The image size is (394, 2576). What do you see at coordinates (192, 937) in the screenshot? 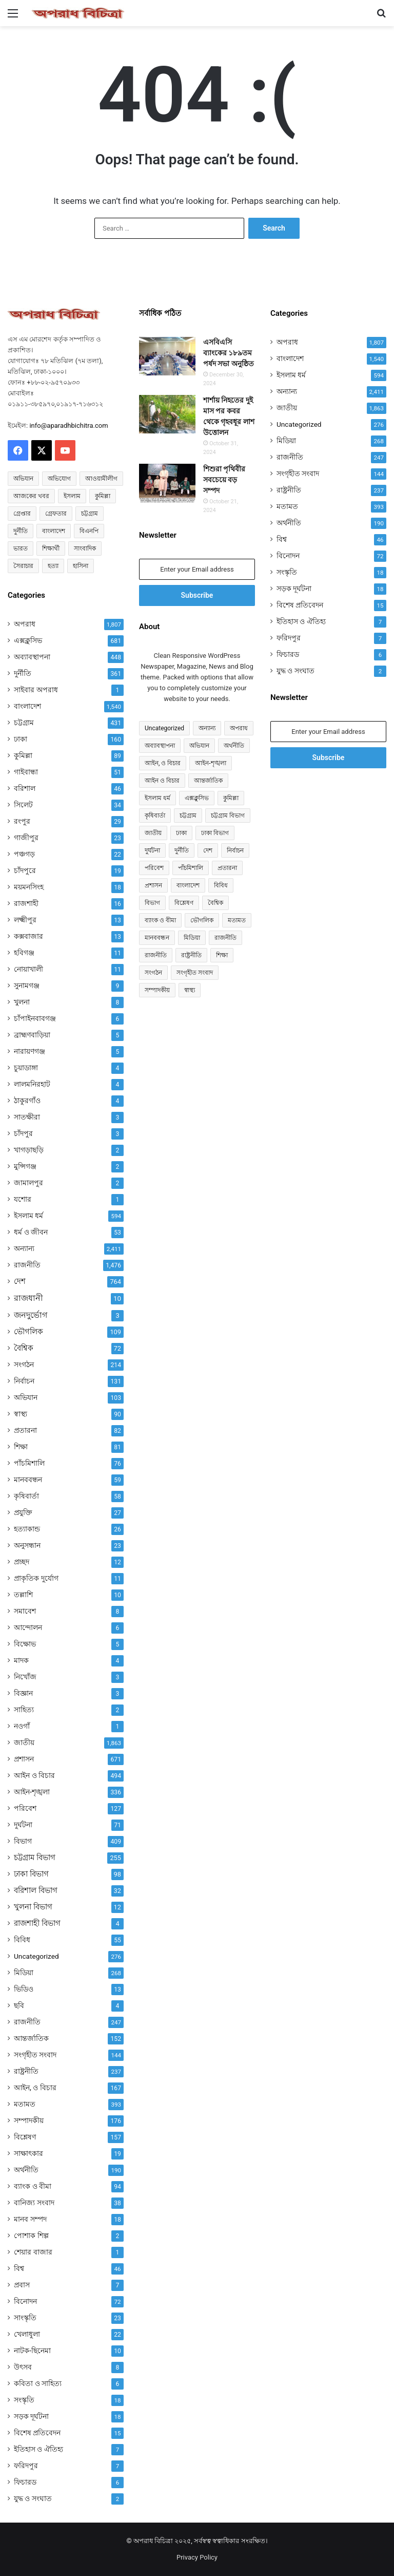
I see `মিডিয়া [মিডিয়া (255 items)]` at bounding box center [192, 937].